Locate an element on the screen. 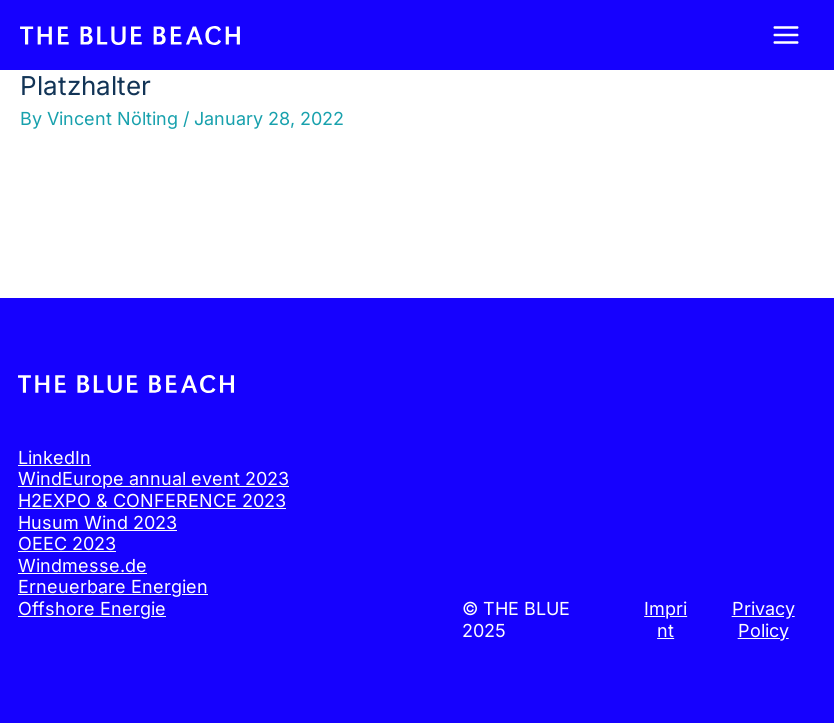 This screenshot has width=834, height=723. Privacy Policy is located at coordinates (763, 619).